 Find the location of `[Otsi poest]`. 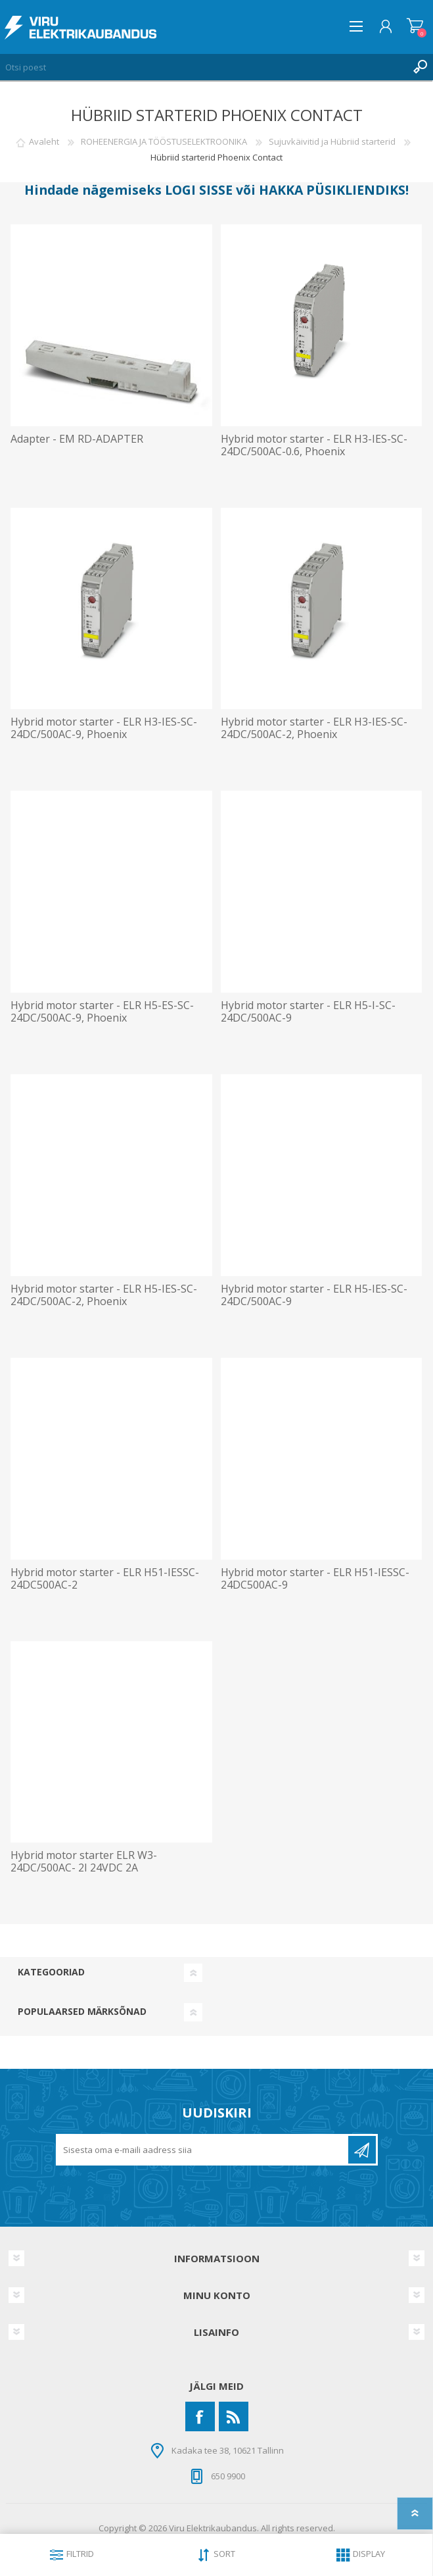

[Otsi poest] is located at coordinates (203, 67).